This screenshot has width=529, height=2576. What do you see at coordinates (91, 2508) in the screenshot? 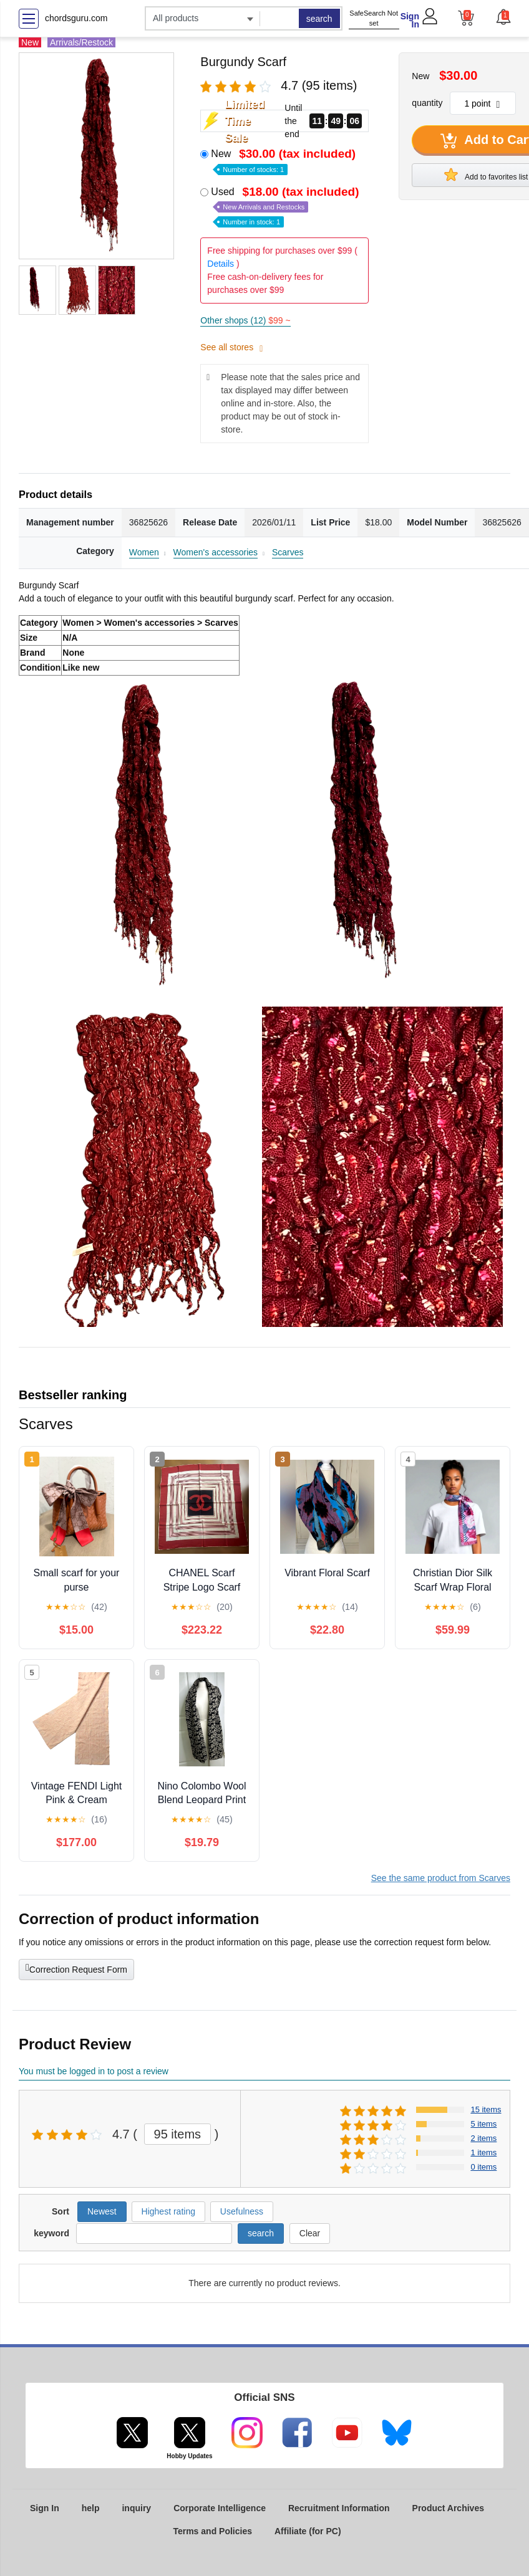
I see `help` at bounding box center [91, 2508].